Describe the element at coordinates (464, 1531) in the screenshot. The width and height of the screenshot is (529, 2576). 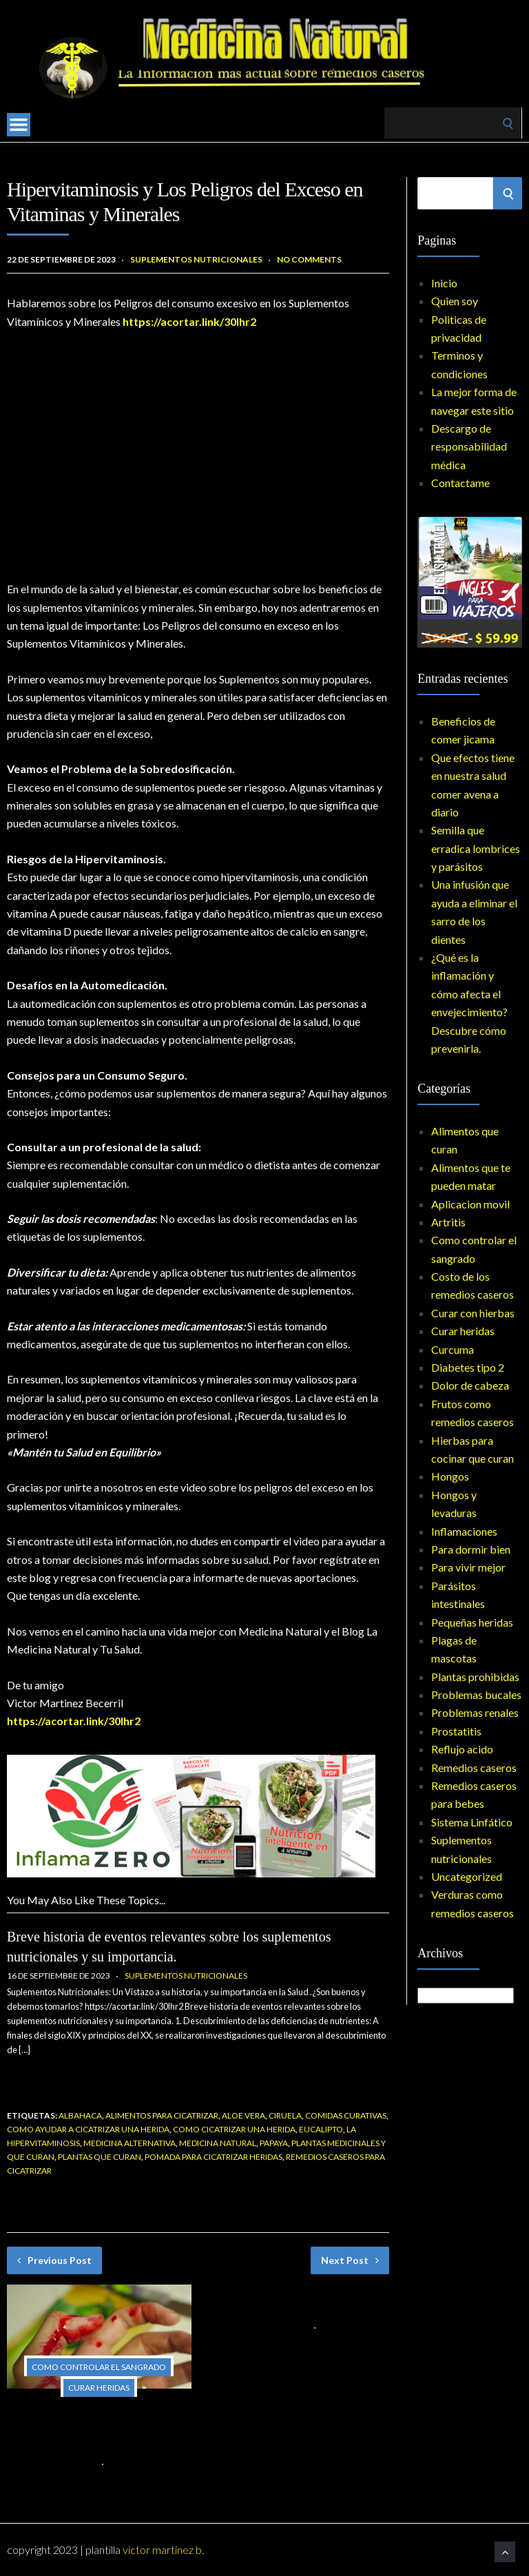
I see `Inflamaciones` at that location.